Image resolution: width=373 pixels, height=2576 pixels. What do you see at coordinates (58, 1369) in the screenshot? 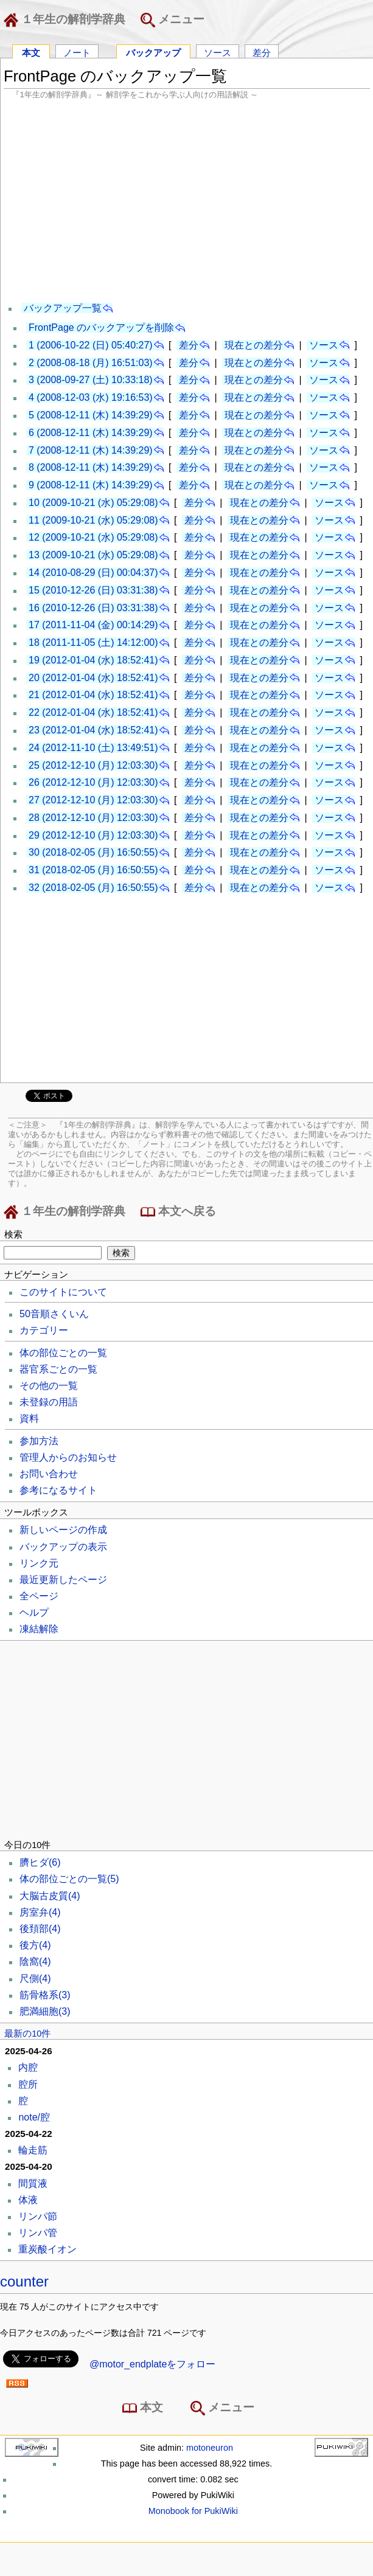
I see `器官系ごとの一覧` at bounding box center [58, 1369].